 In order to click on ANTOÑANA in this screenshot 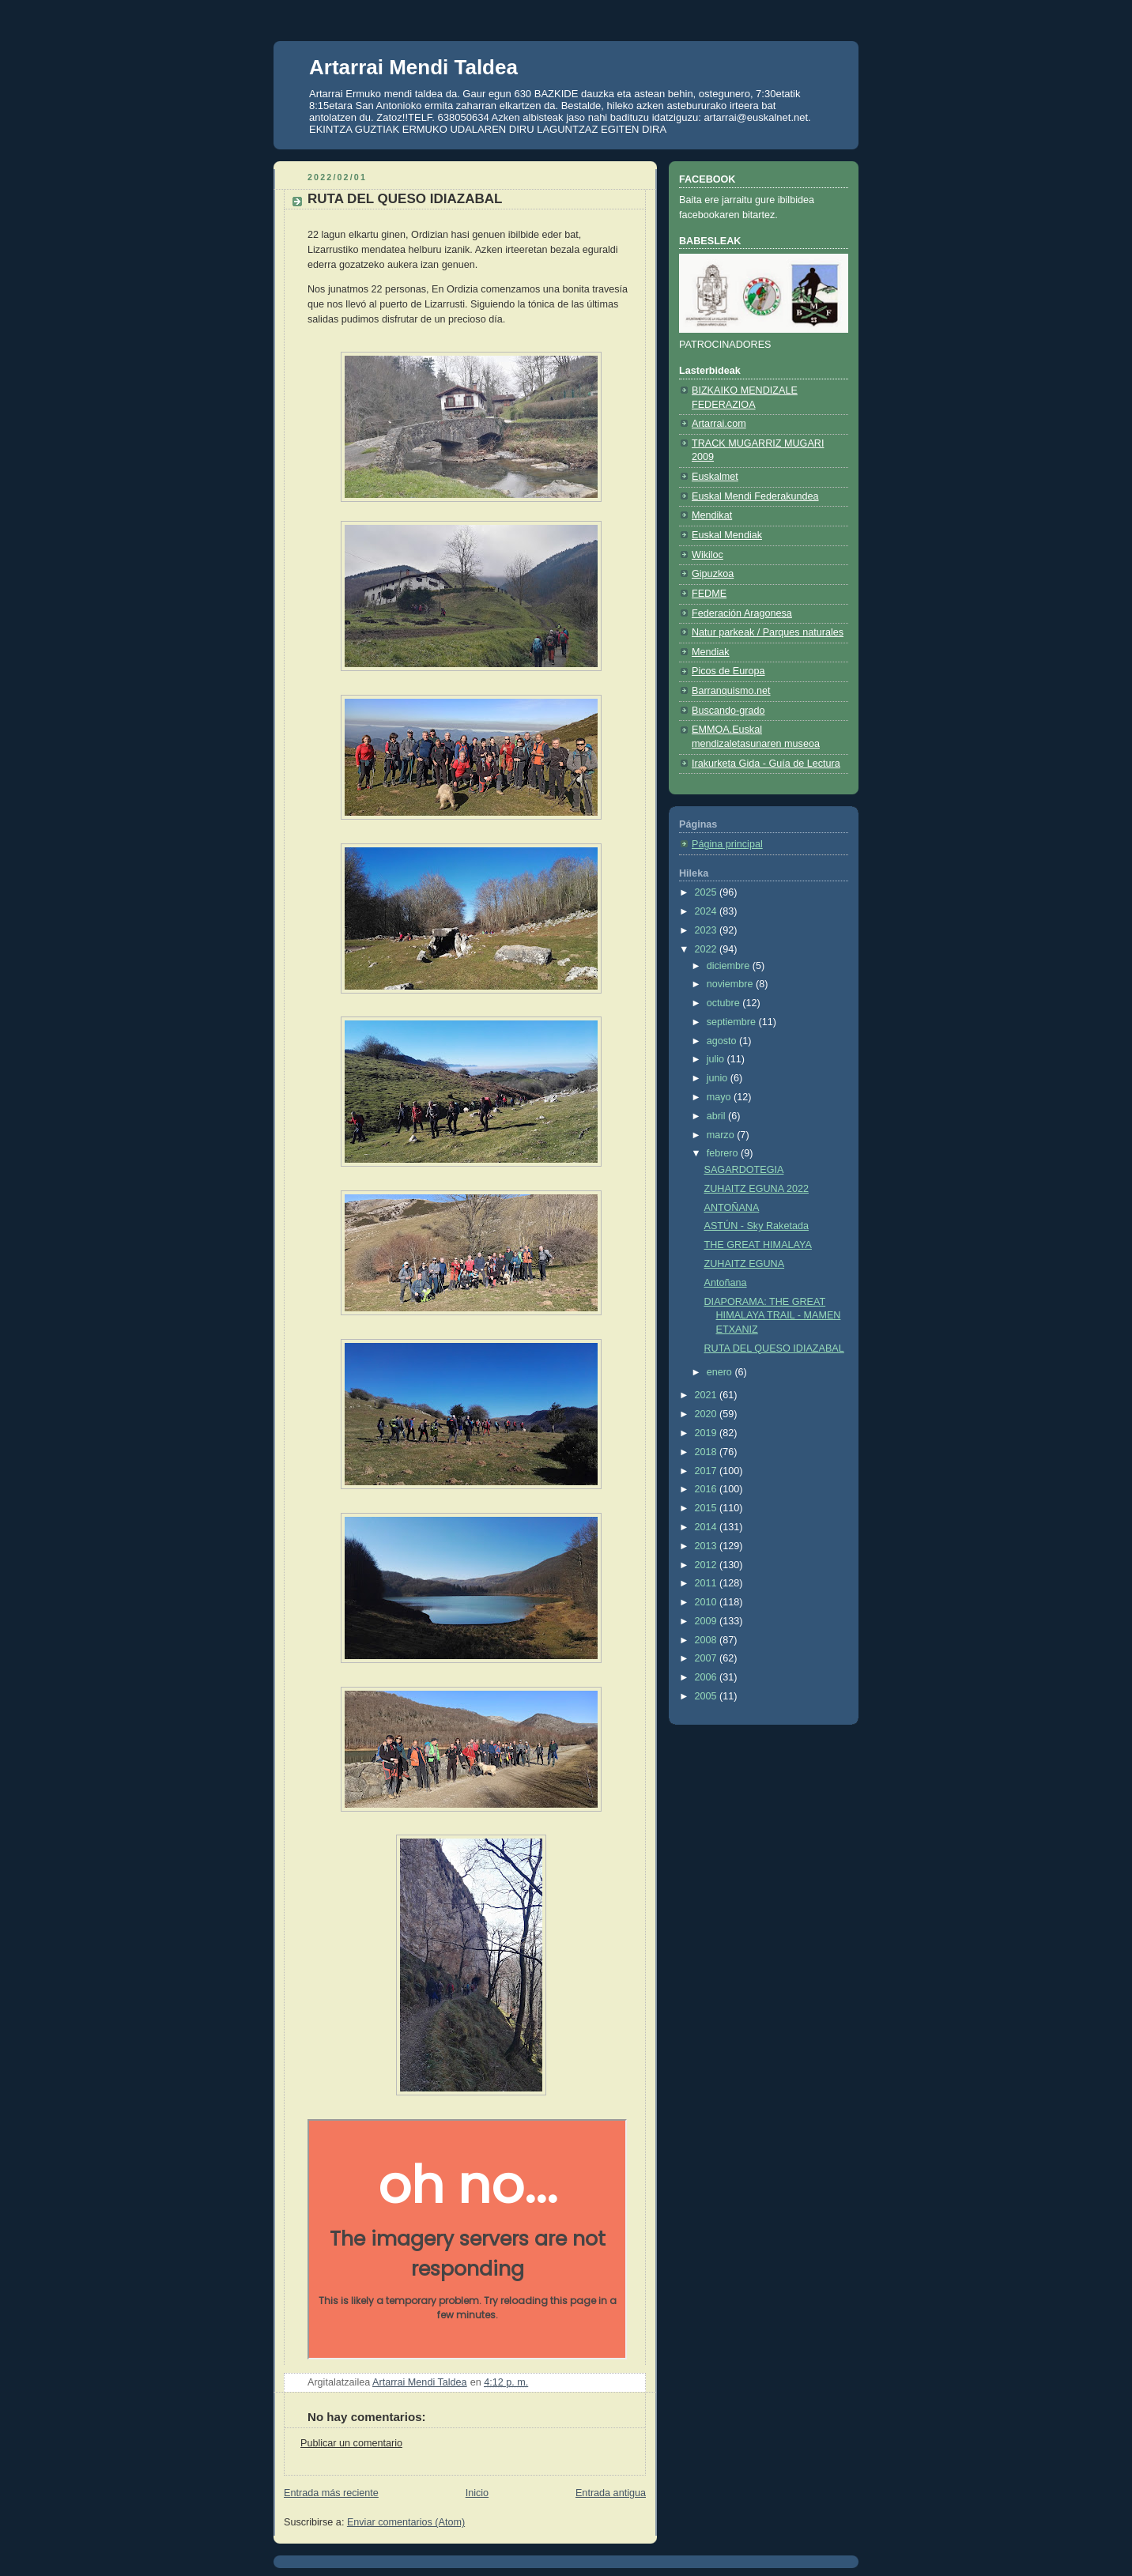, I will do `click(732, 1207)`.